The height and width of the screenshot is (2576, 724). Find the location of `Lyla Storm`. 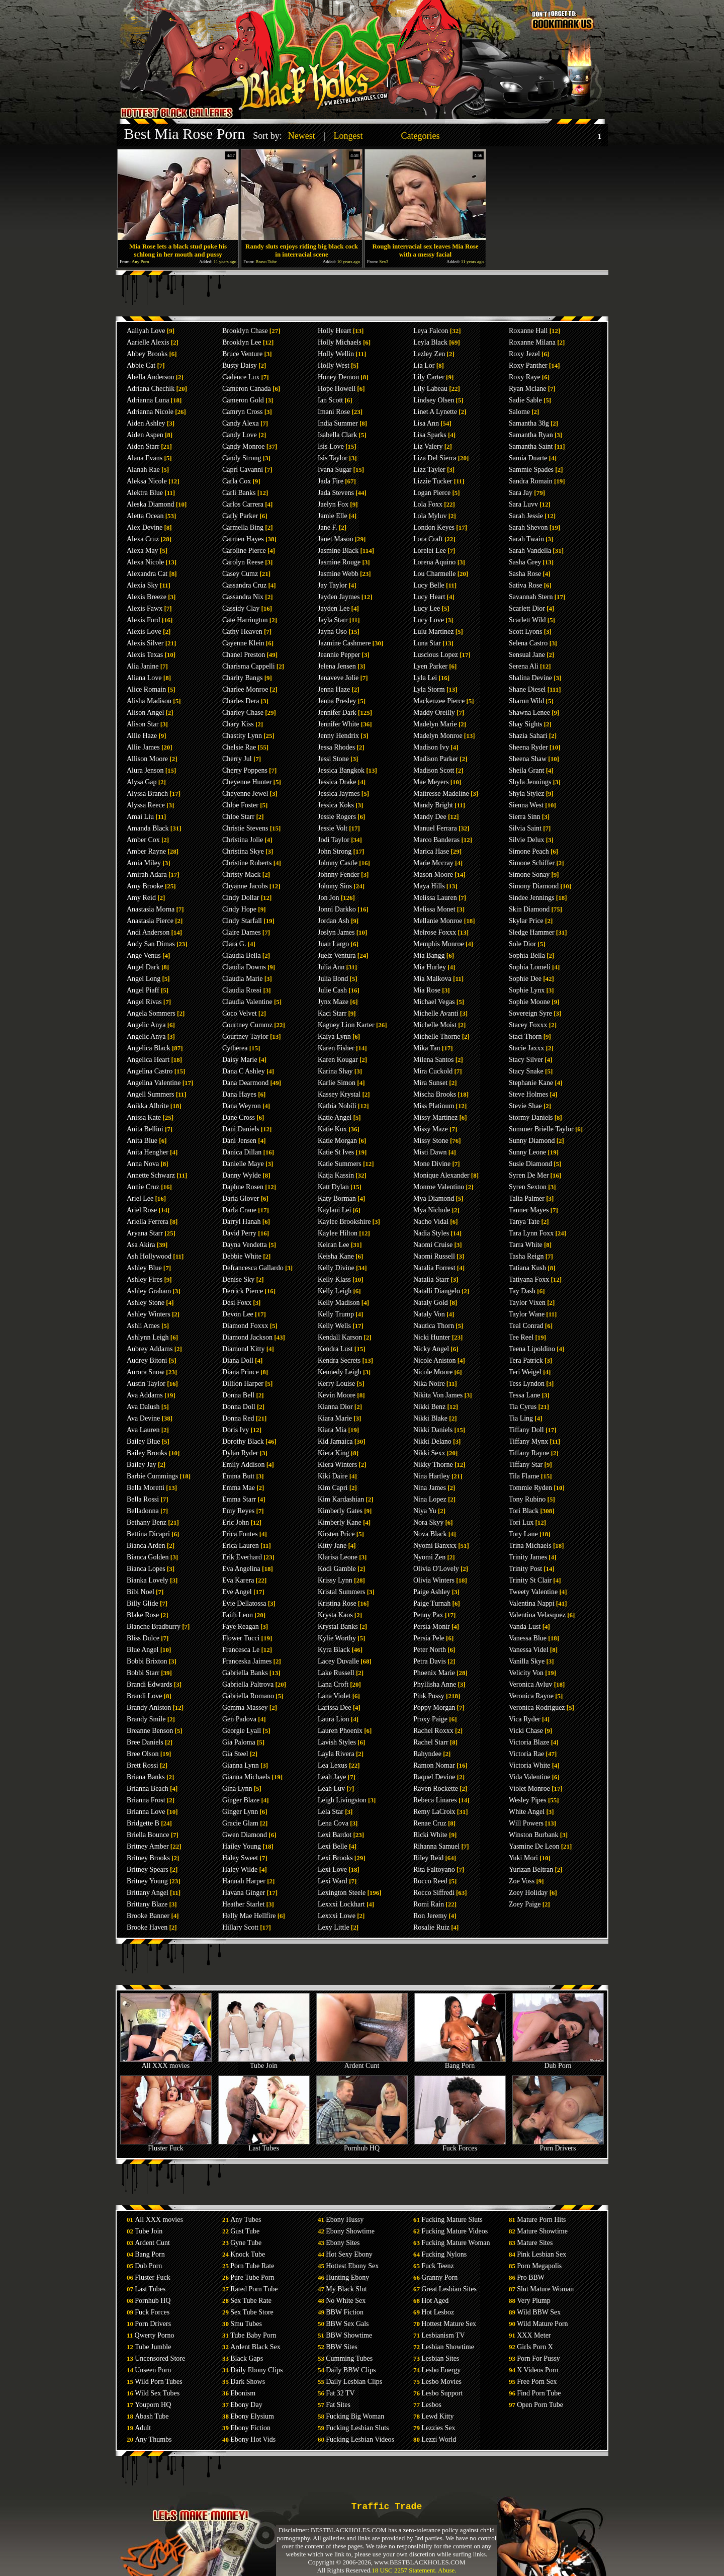

Lyla Storm is located at coordinates (429, 689).